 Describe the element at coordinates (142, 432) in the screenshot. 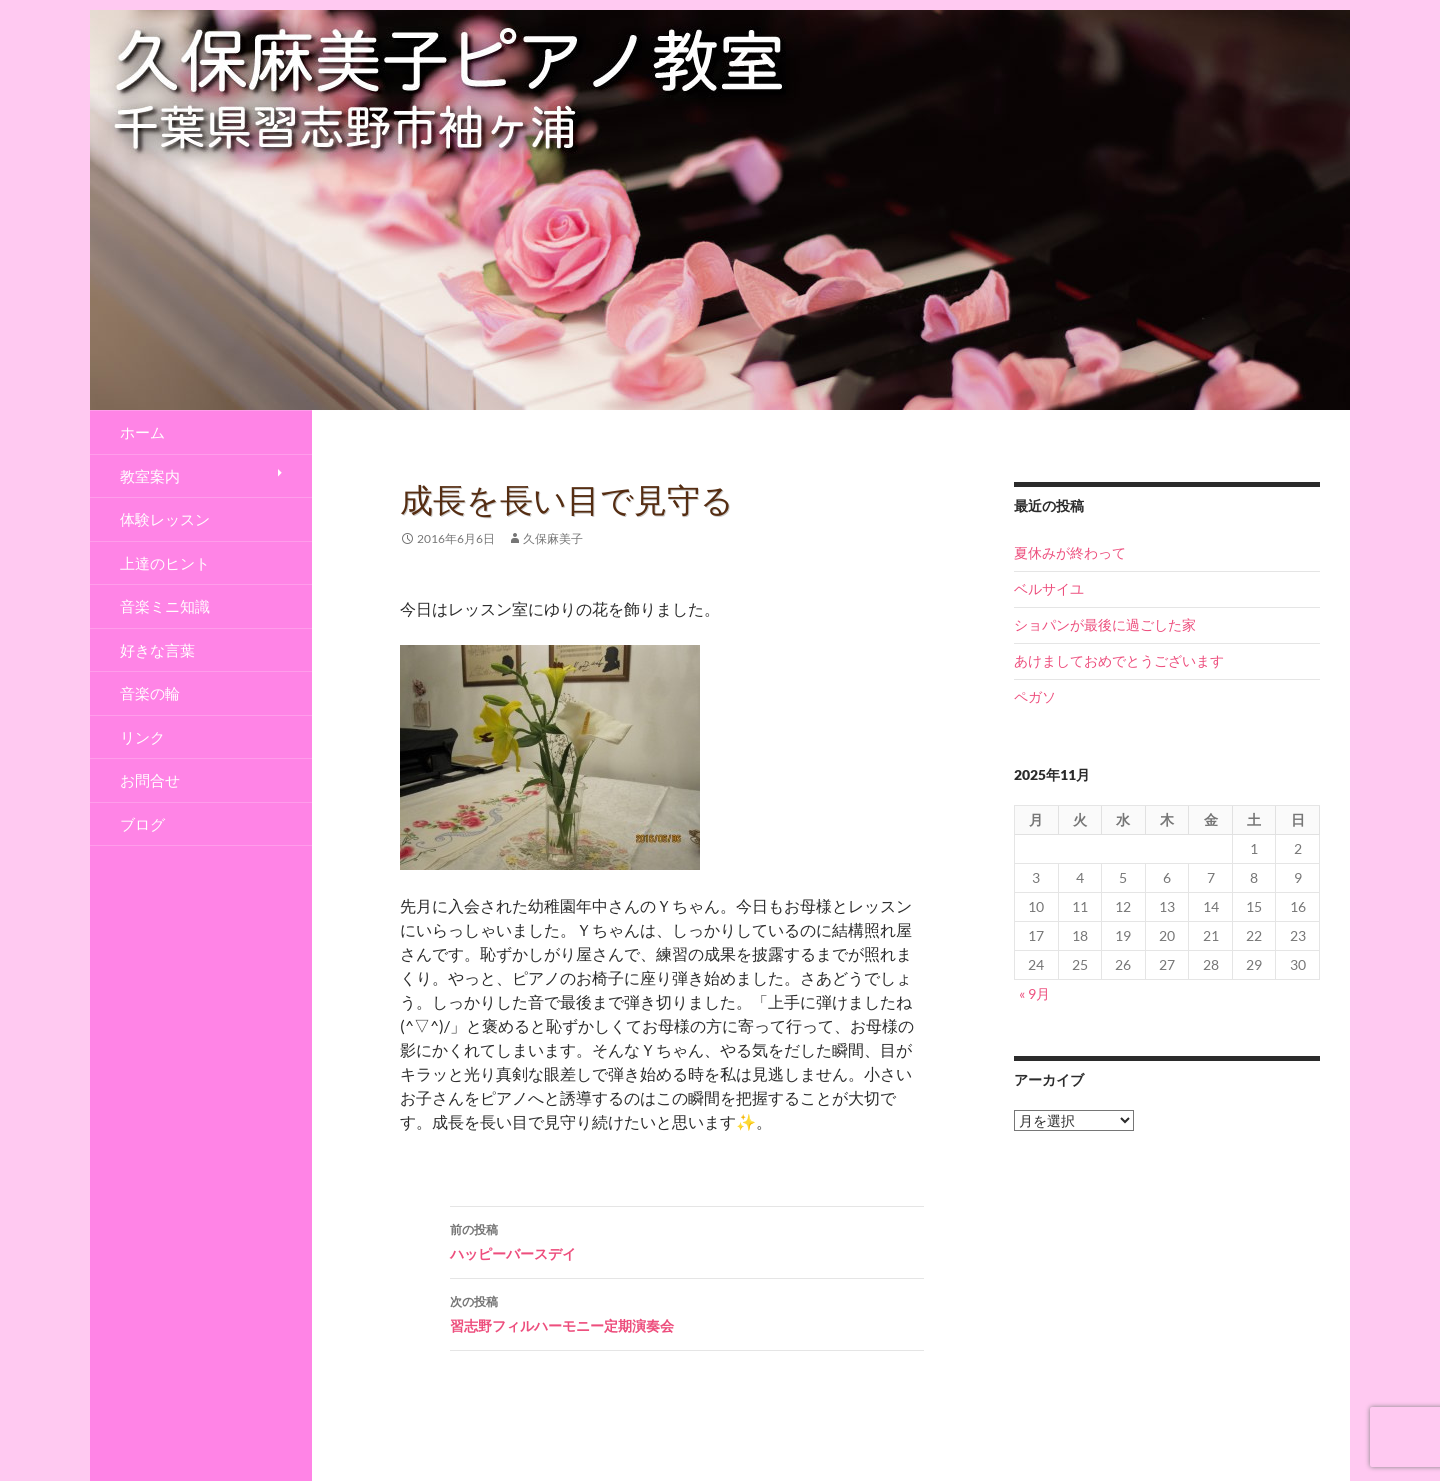

I see `ホーム` at that location.